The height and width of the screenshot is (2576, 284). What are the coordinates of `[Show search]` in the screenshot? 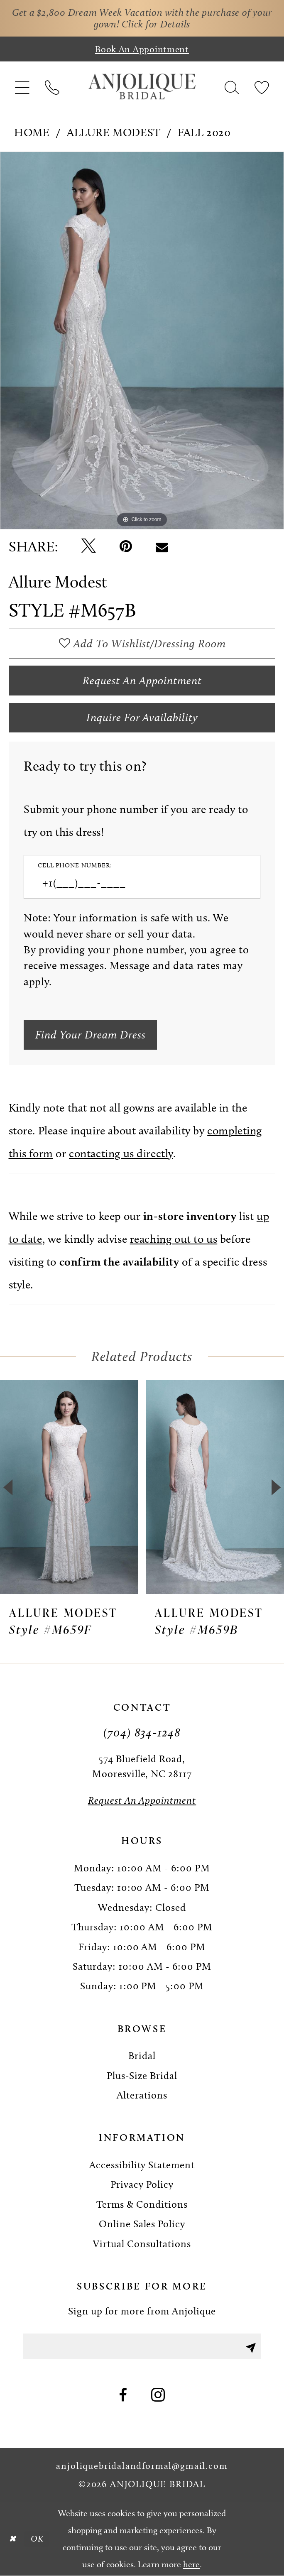 It's located at (232, 87).